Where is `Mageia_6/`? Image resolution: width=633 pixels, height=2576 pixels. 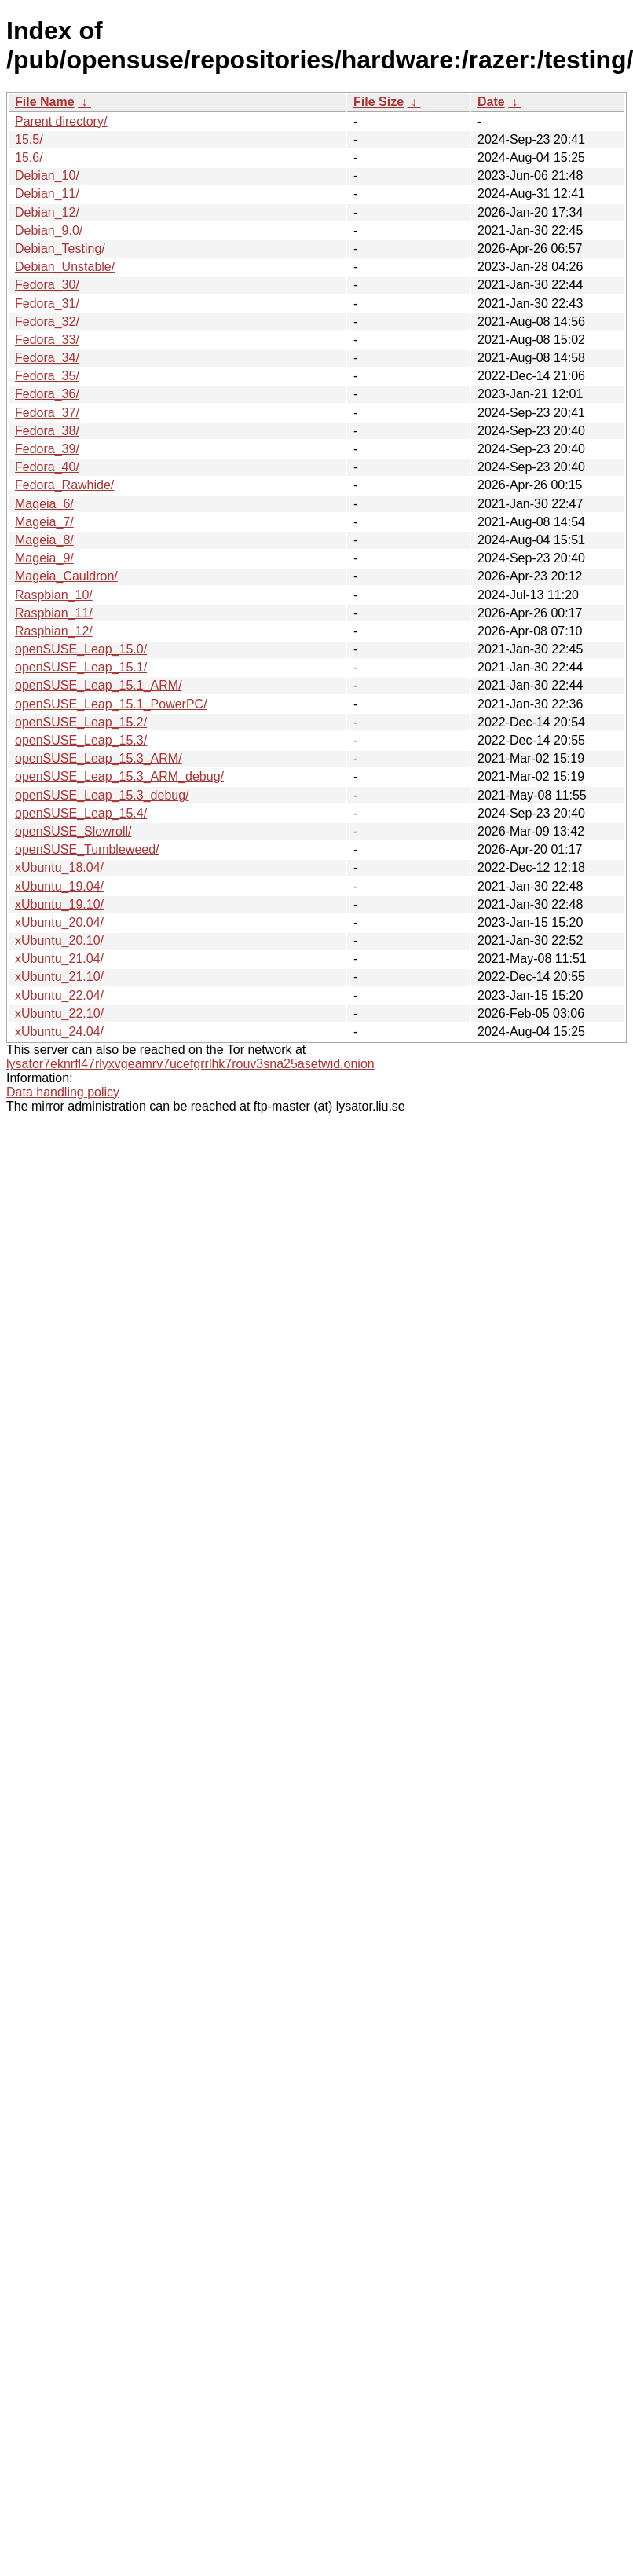
Mageia_6/ is located at coordinates (44, 503).